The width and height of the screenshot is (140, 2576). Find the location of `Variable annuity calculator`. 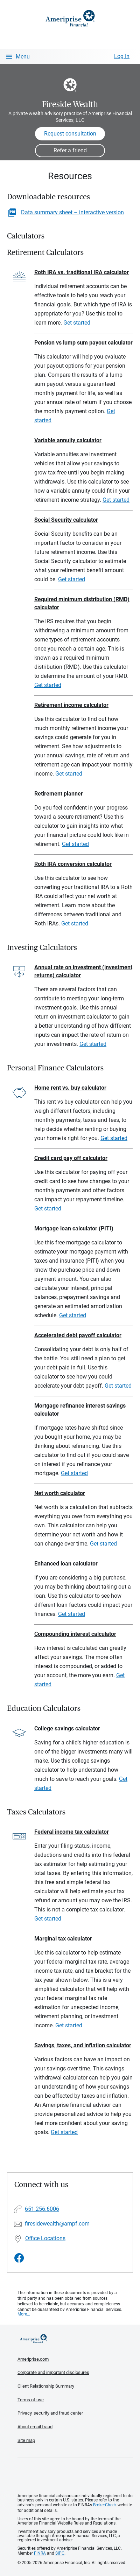

Variable annuity calculator is located at coordinates (68, 440).